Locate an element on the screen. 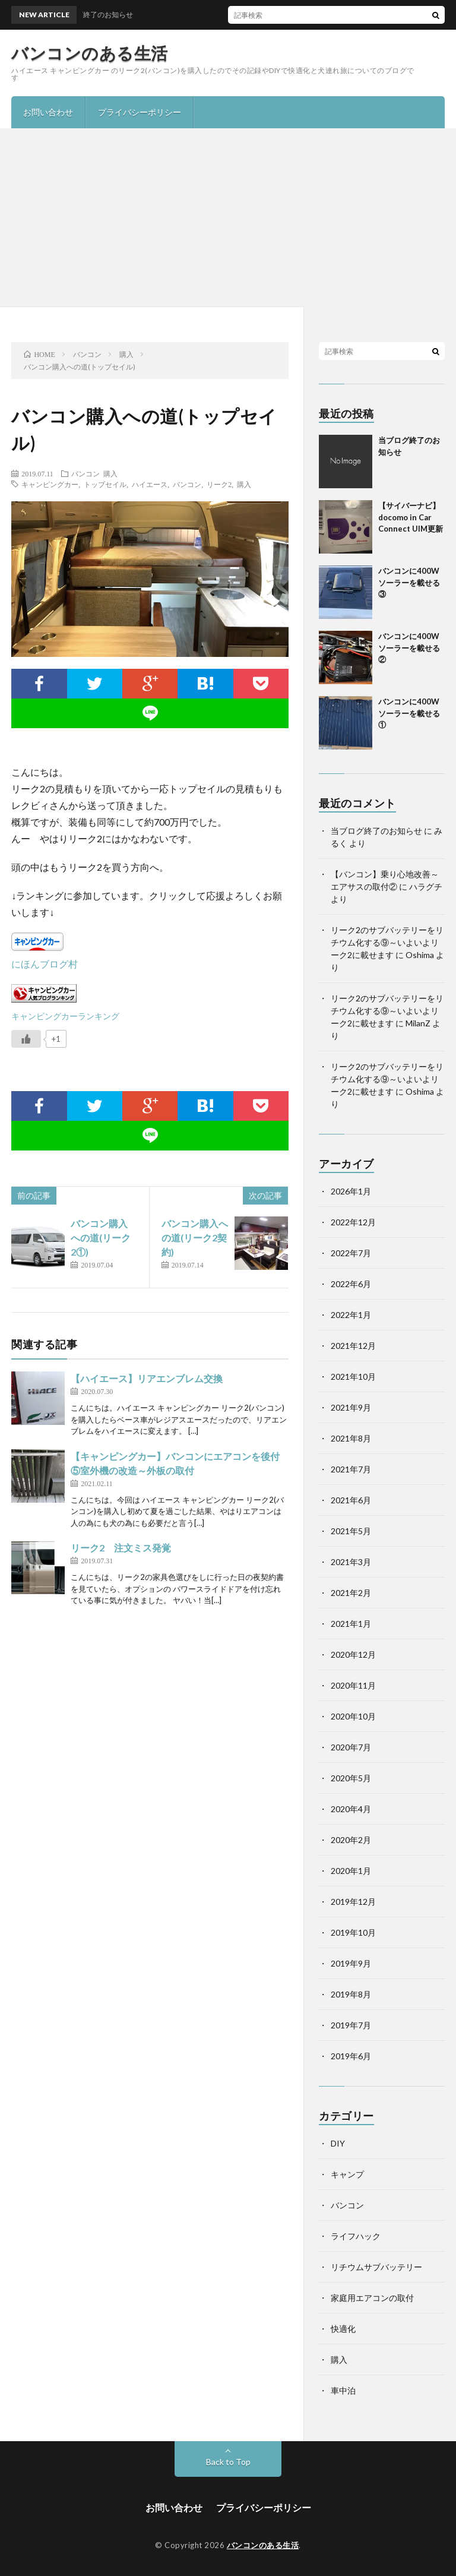  Back to Top is located at coordinates (228, 2462).